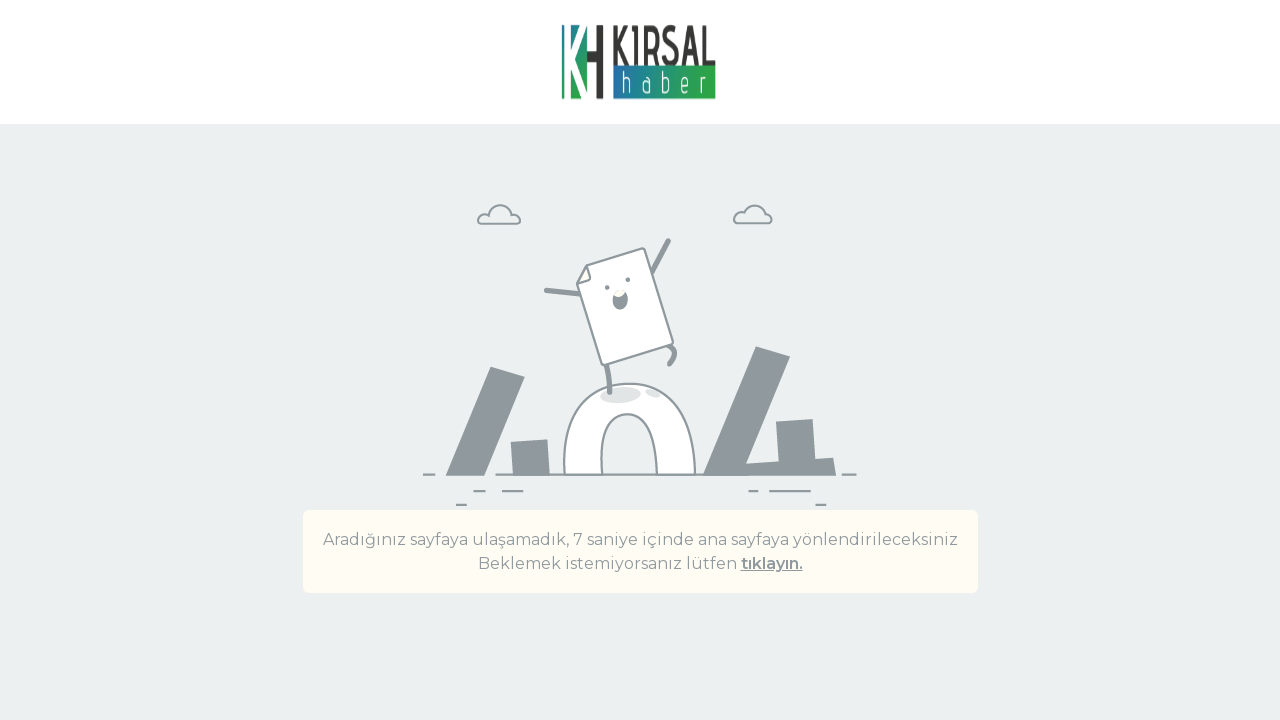 Image resolution: width=1280 pixels, height=720 pixels. What do you see at coordinates (772, 563) in the screenshot?
I see `tıklayın.` at bounding box center [772, 563].